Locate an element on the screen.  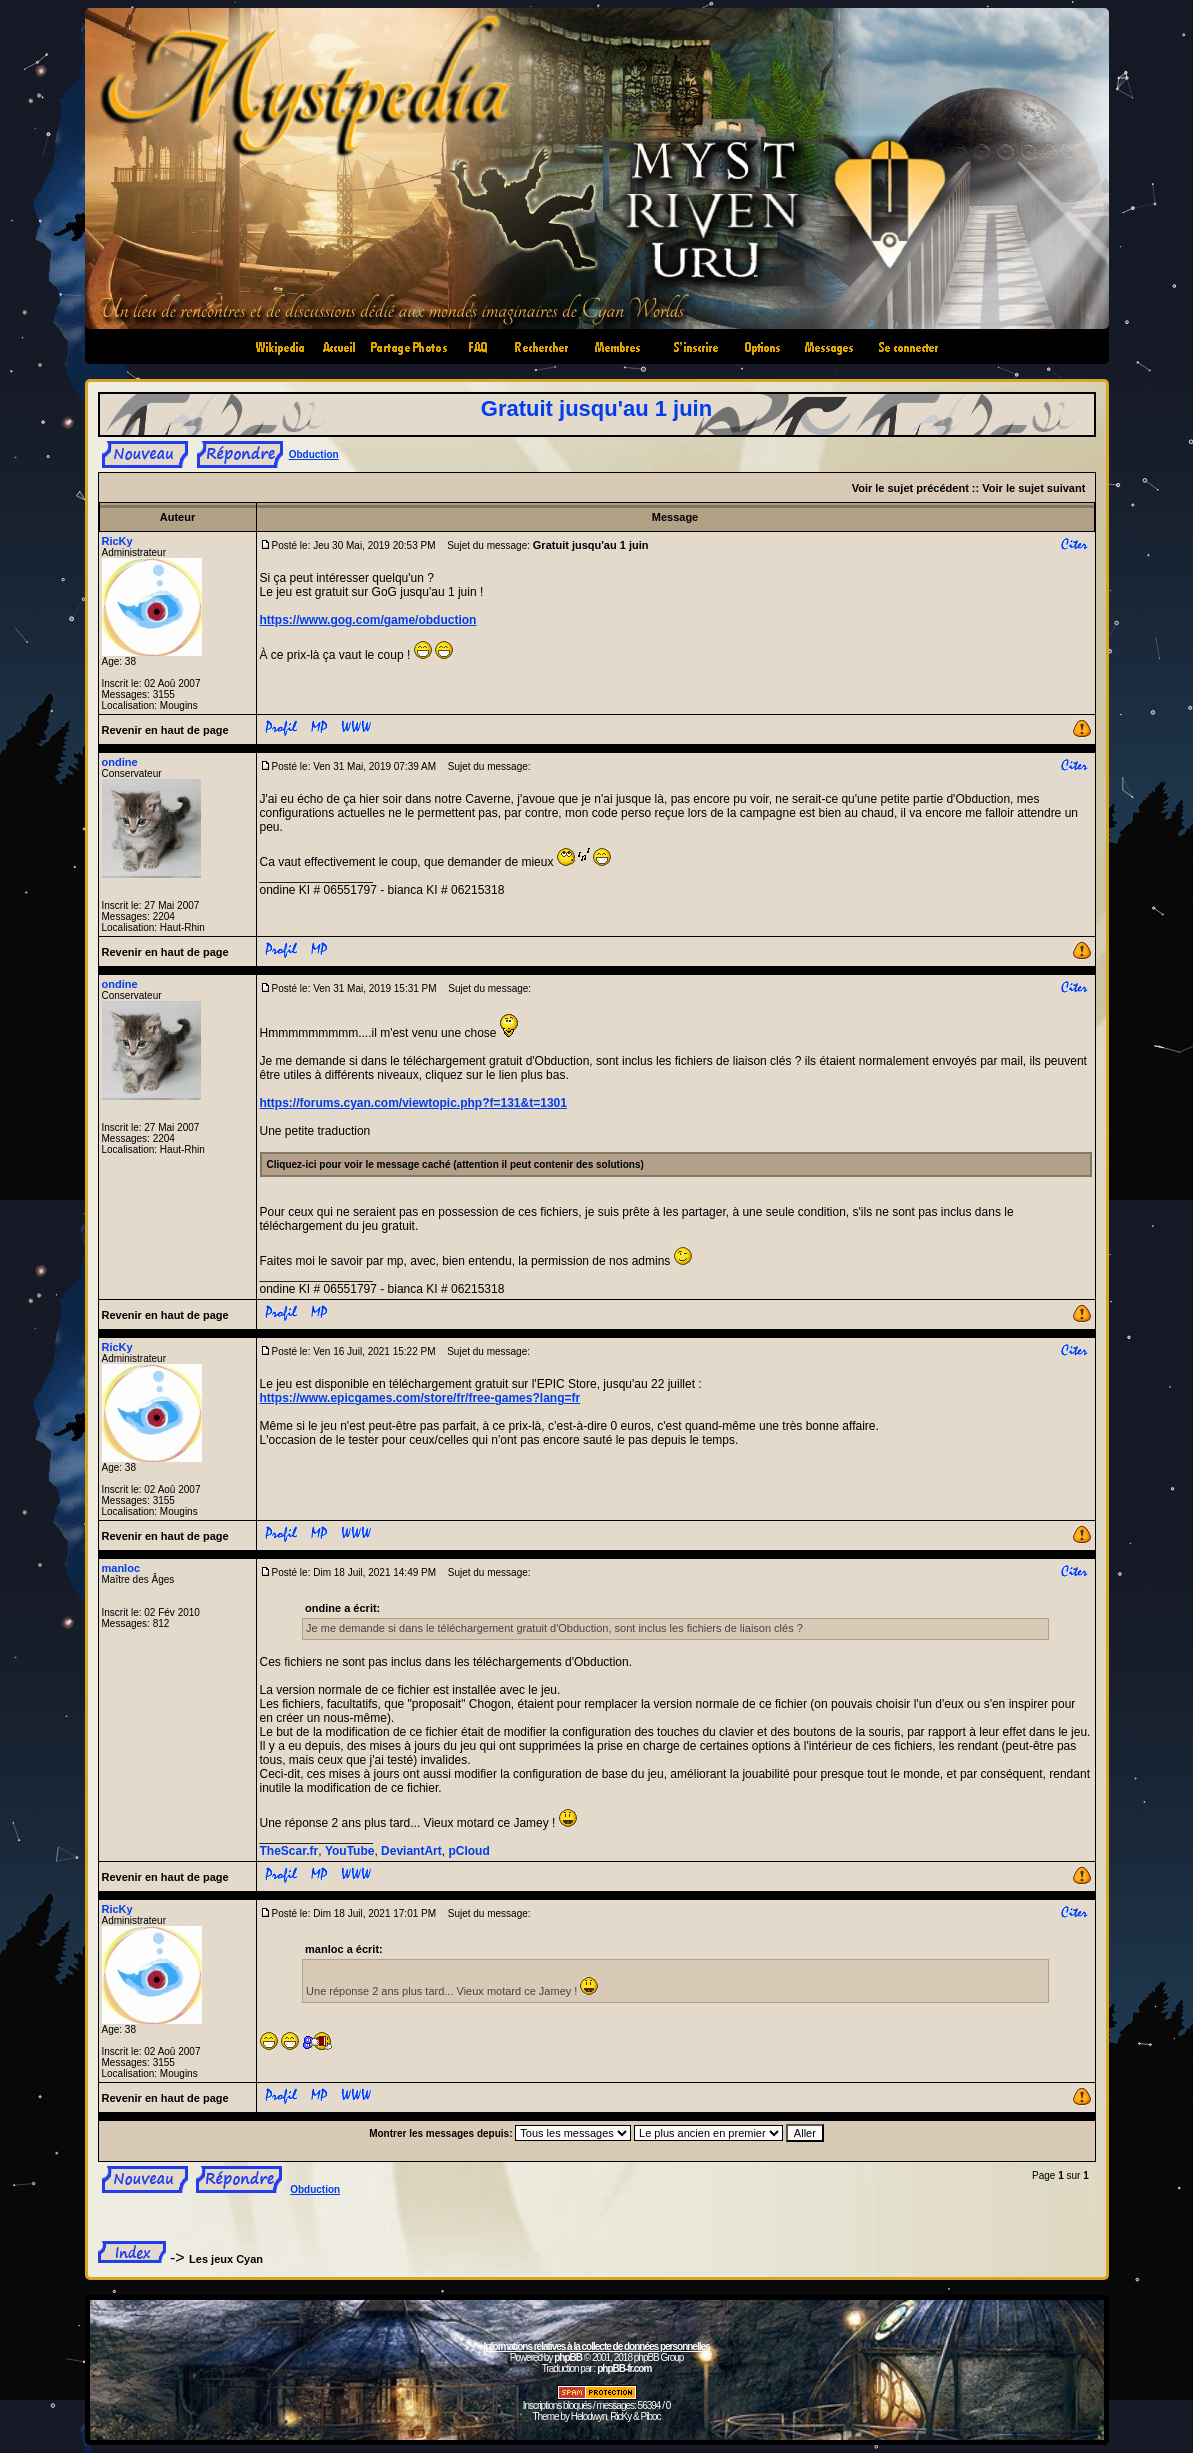
DeviantArt is located at coordinates (411, 1851).